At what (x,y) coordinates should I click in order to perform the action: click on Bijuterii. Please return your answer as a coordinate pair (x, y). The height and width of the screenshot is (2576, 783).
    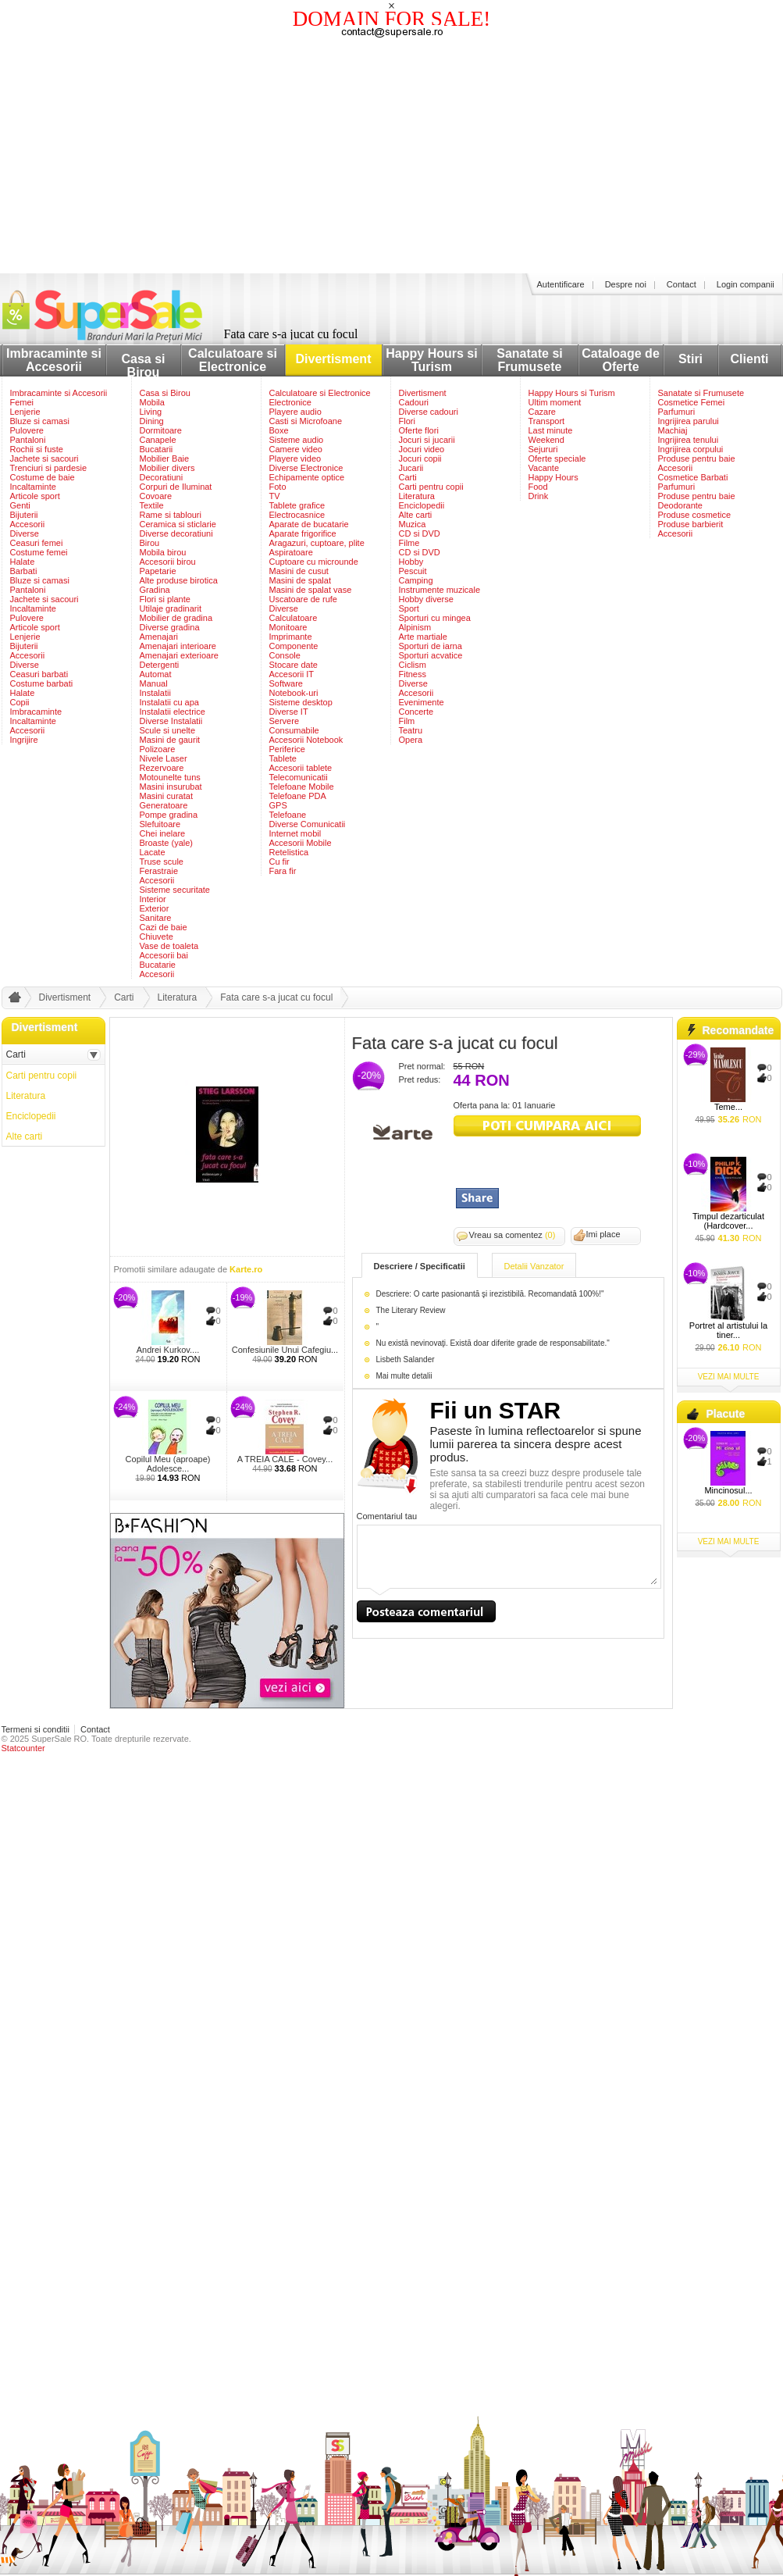
    Looking at the image, I should click on (24, 514).